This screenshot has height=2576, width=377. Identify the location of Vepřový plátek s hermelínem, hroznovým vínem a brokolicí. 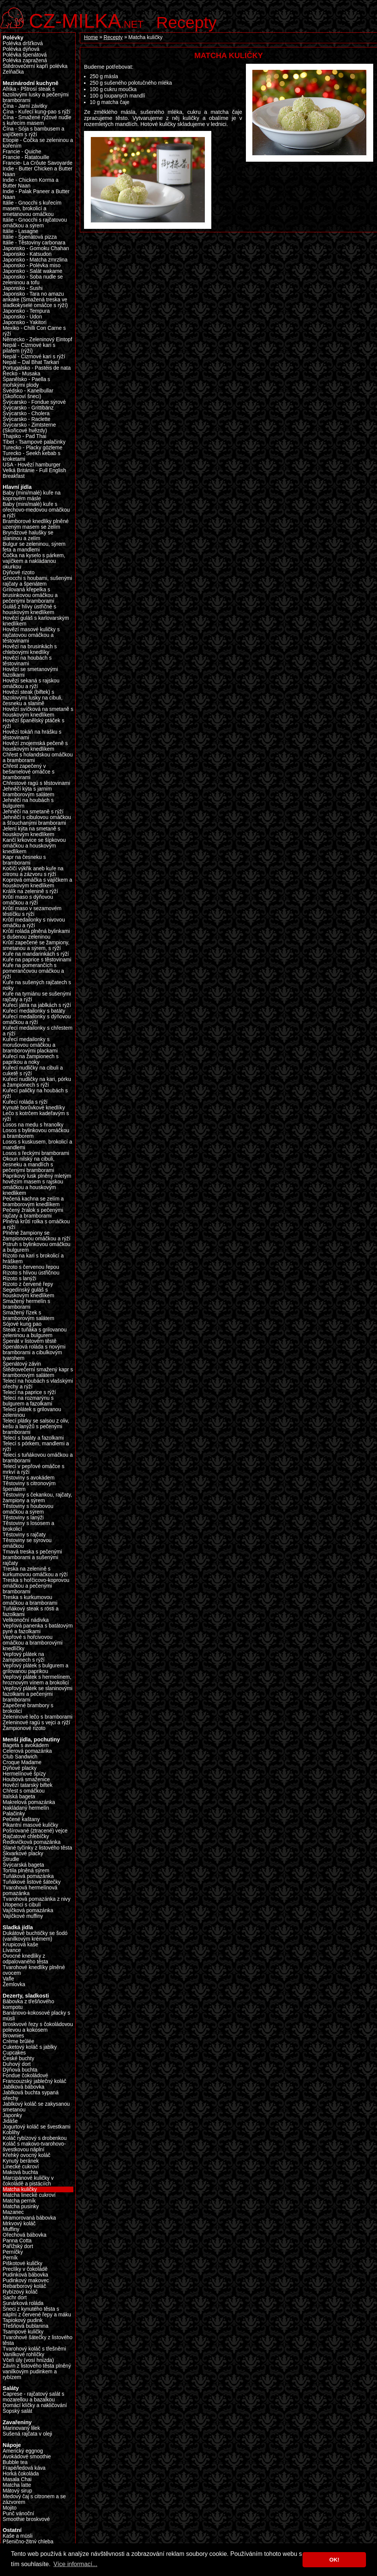
(37, 1680).